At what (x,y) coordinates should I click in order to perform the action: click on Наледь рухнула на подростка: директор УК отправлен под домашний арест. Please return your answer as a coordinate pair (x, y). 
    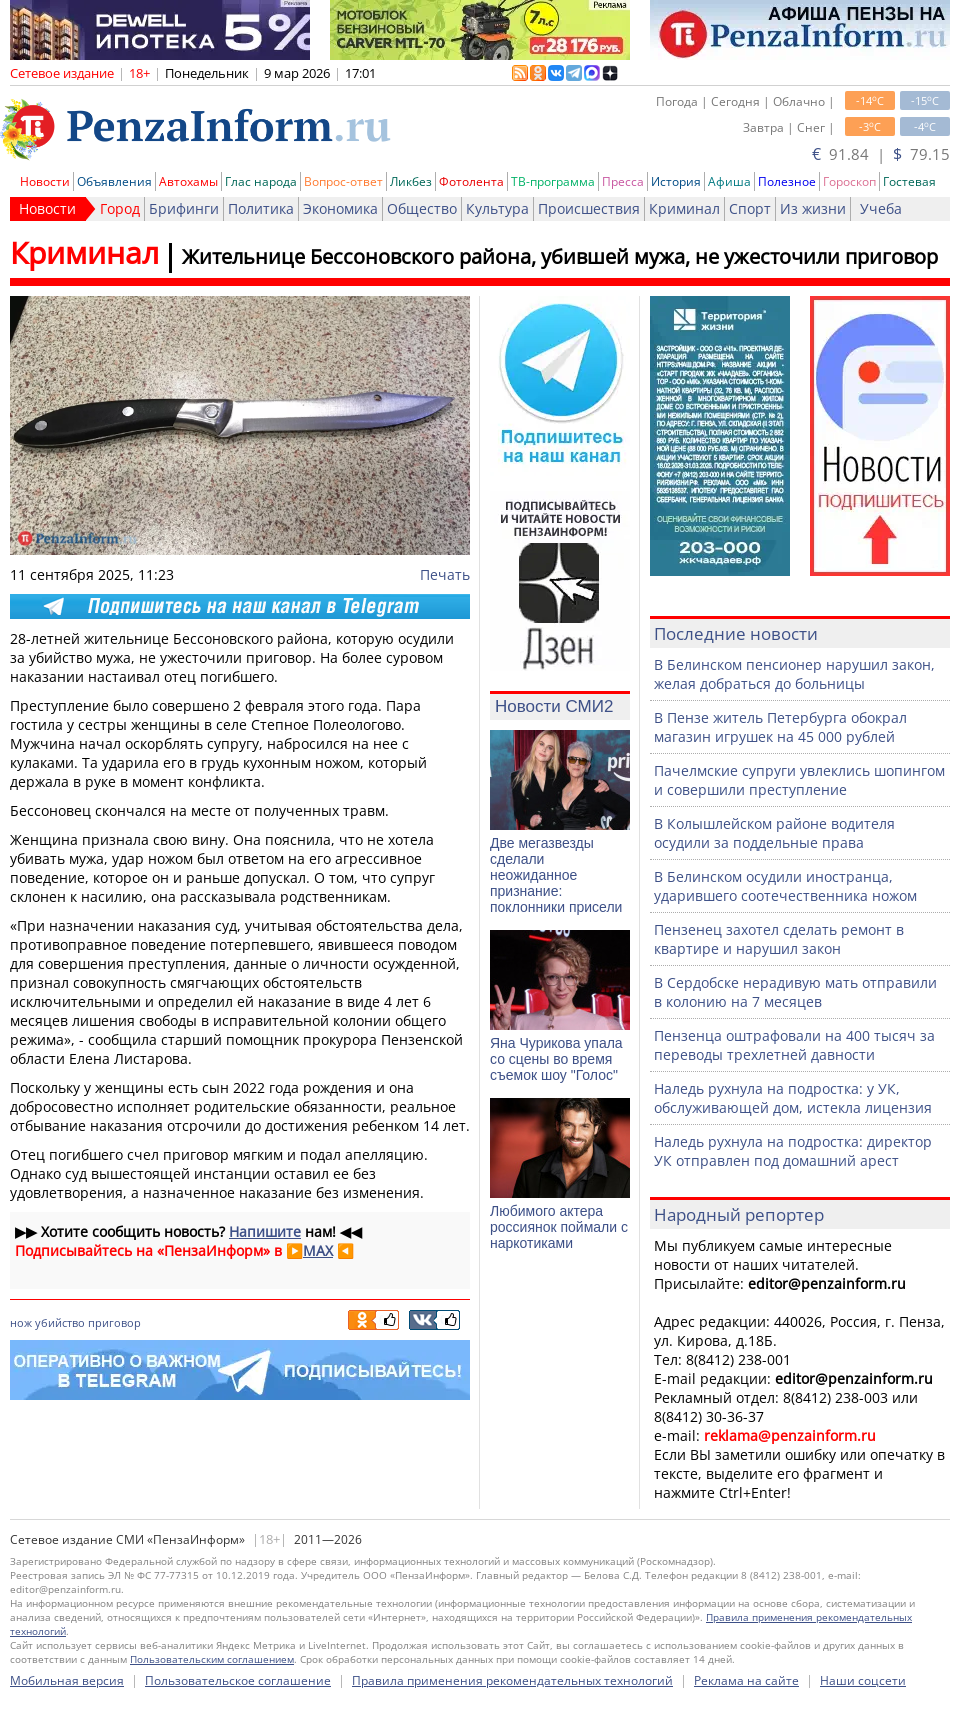
    Looking at the image, I should click on (793, 1151).